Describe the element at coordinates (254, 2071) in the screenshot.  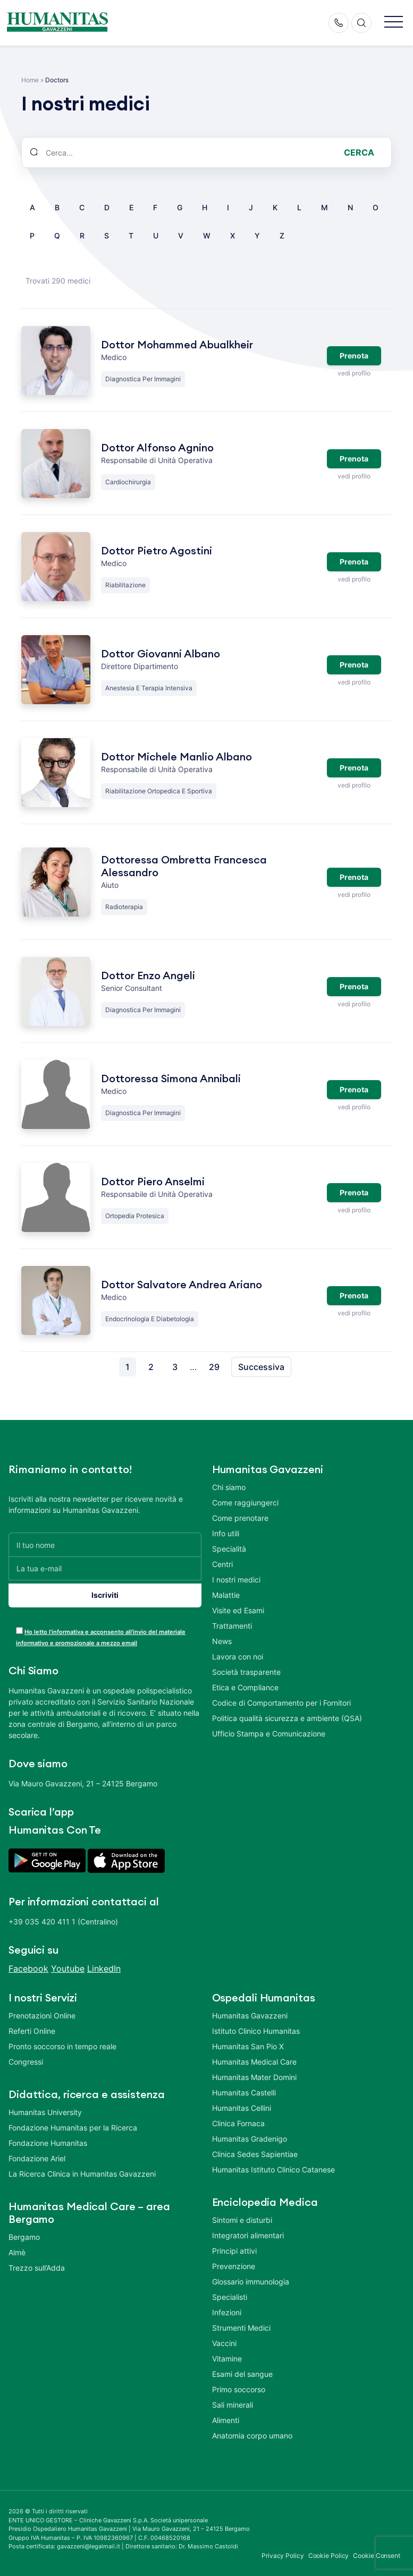
I see `Humanitas Mater Domini` at that location.